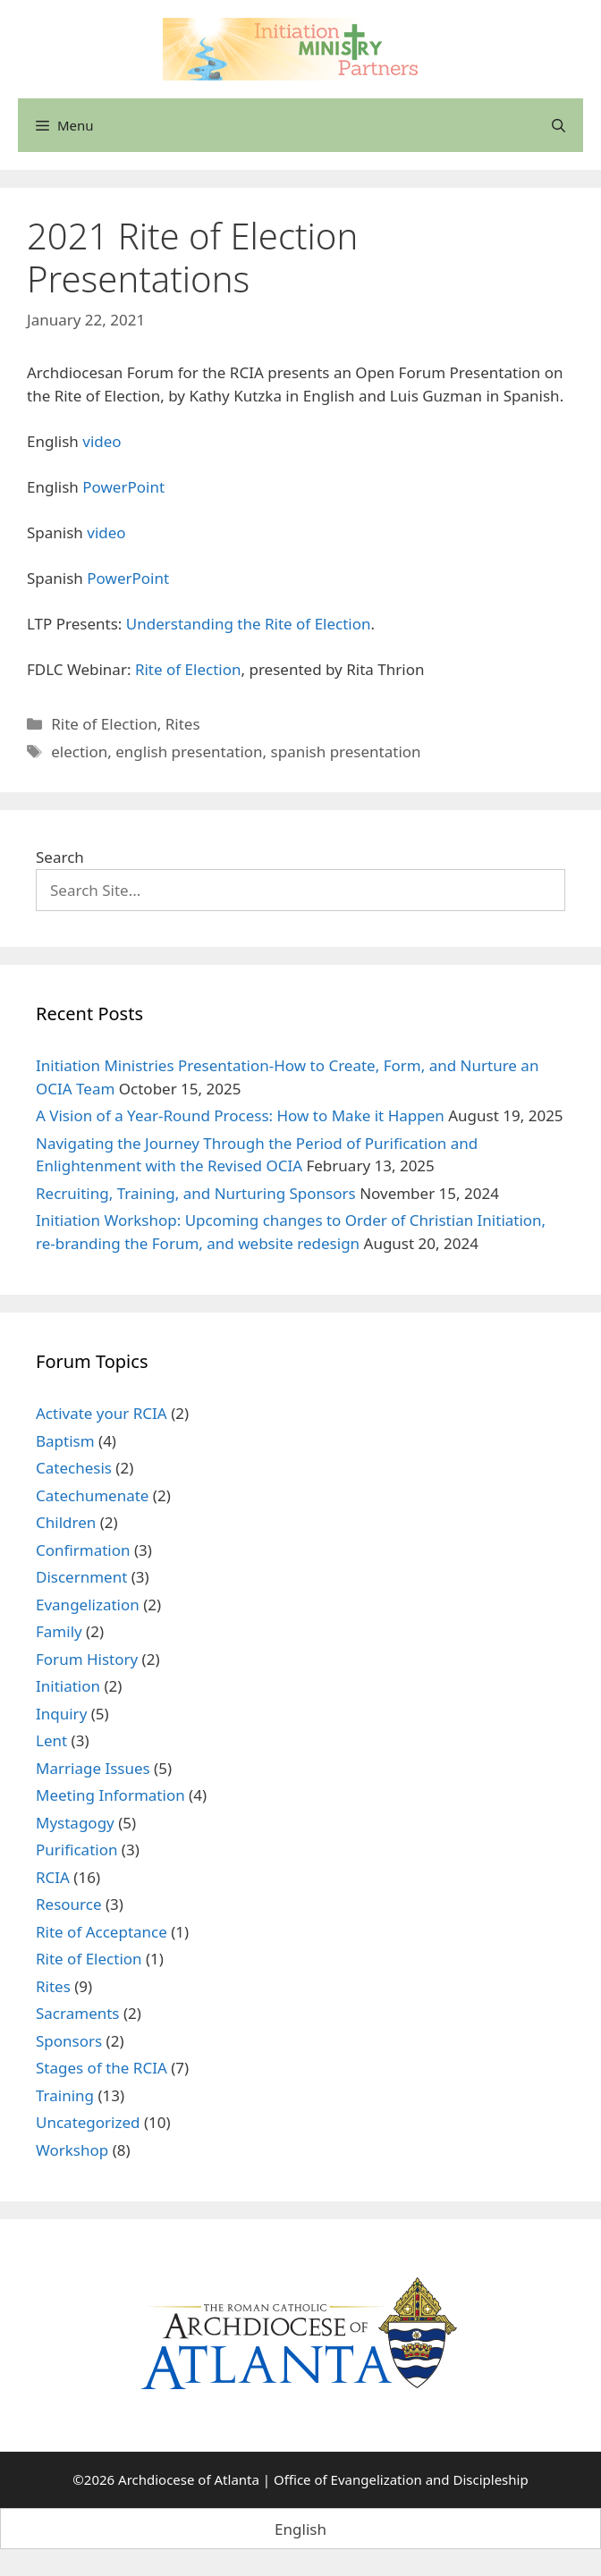 Image resolution: width=601 pixels, height=2576 pixels. I want to click on Stages of the RCIA, so click(101, 2067).